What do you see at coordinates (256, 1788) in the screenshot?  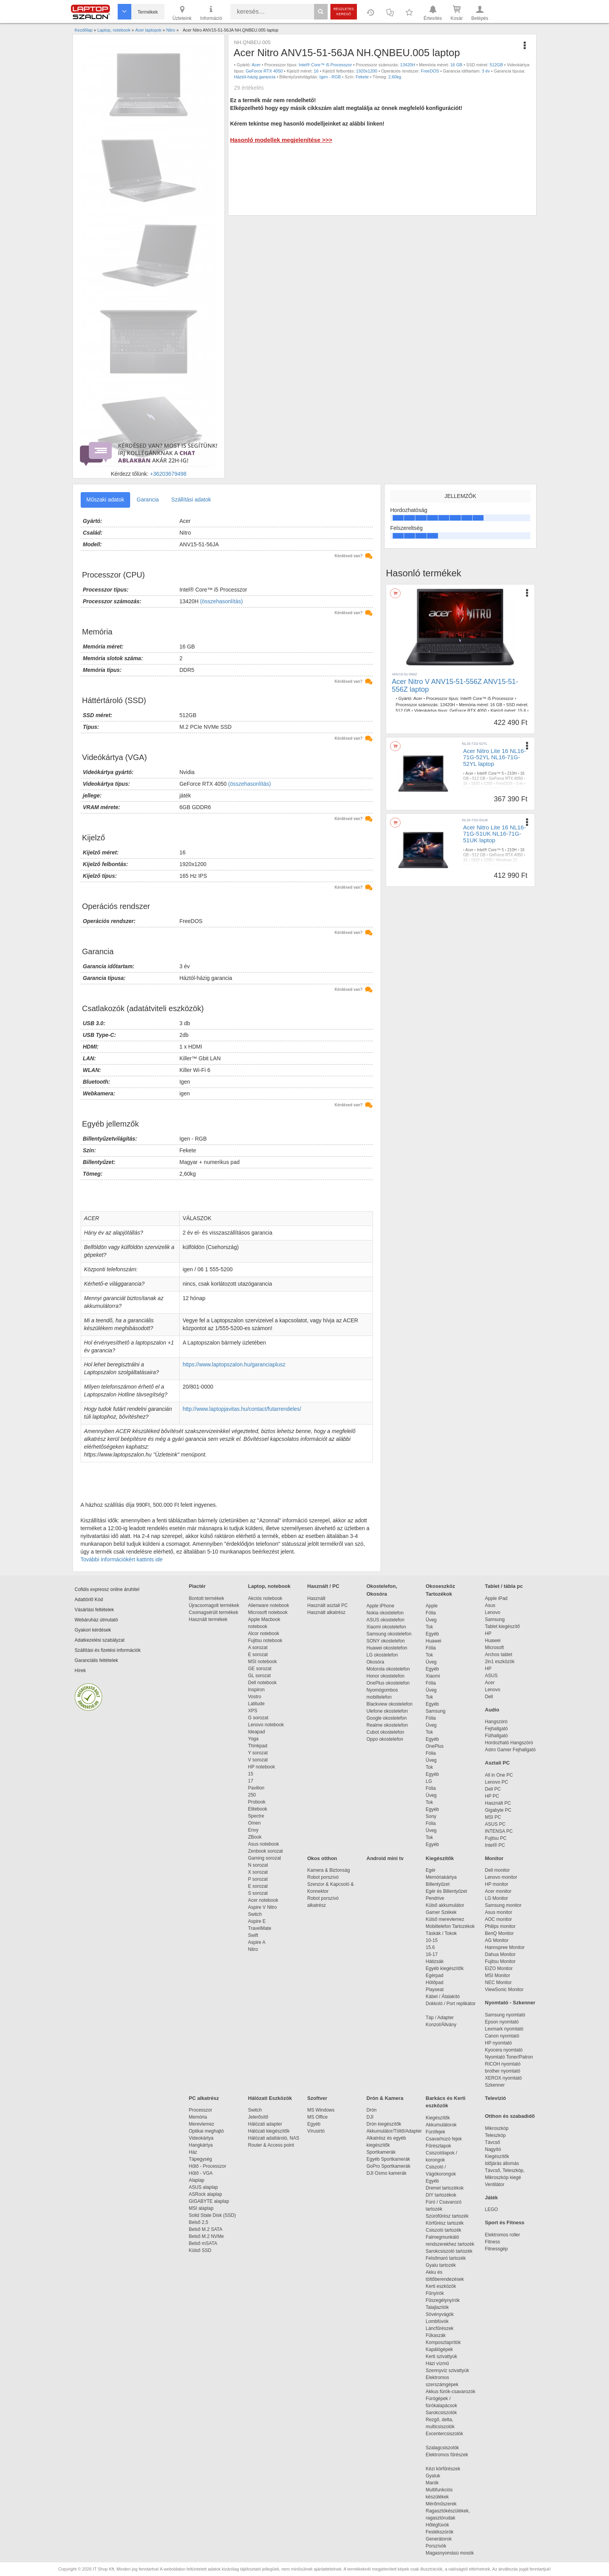 I see `Pavilion` at bounding box center [256, 1788].